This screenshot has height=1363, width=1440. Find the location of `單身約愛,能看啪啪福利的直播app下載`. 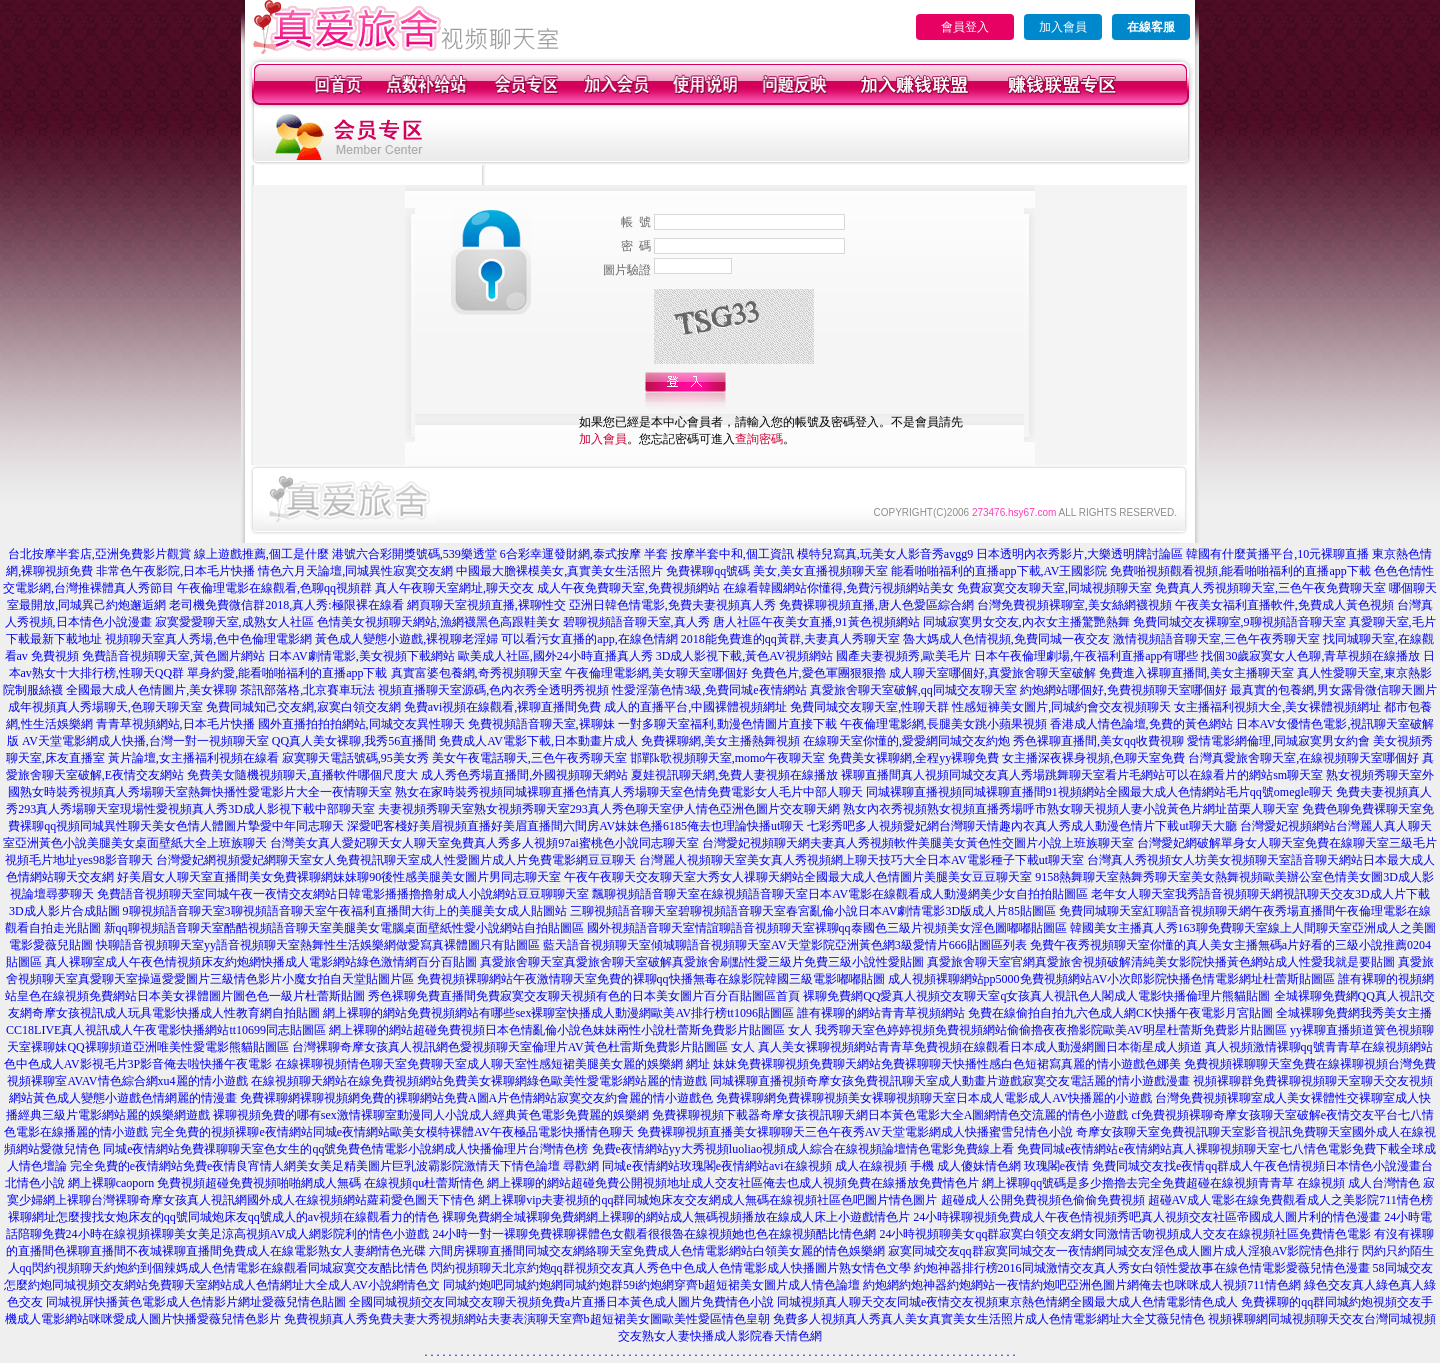

單身約愛,能看啪啪福利的直播app下載 is located at coordinates (287, 673).